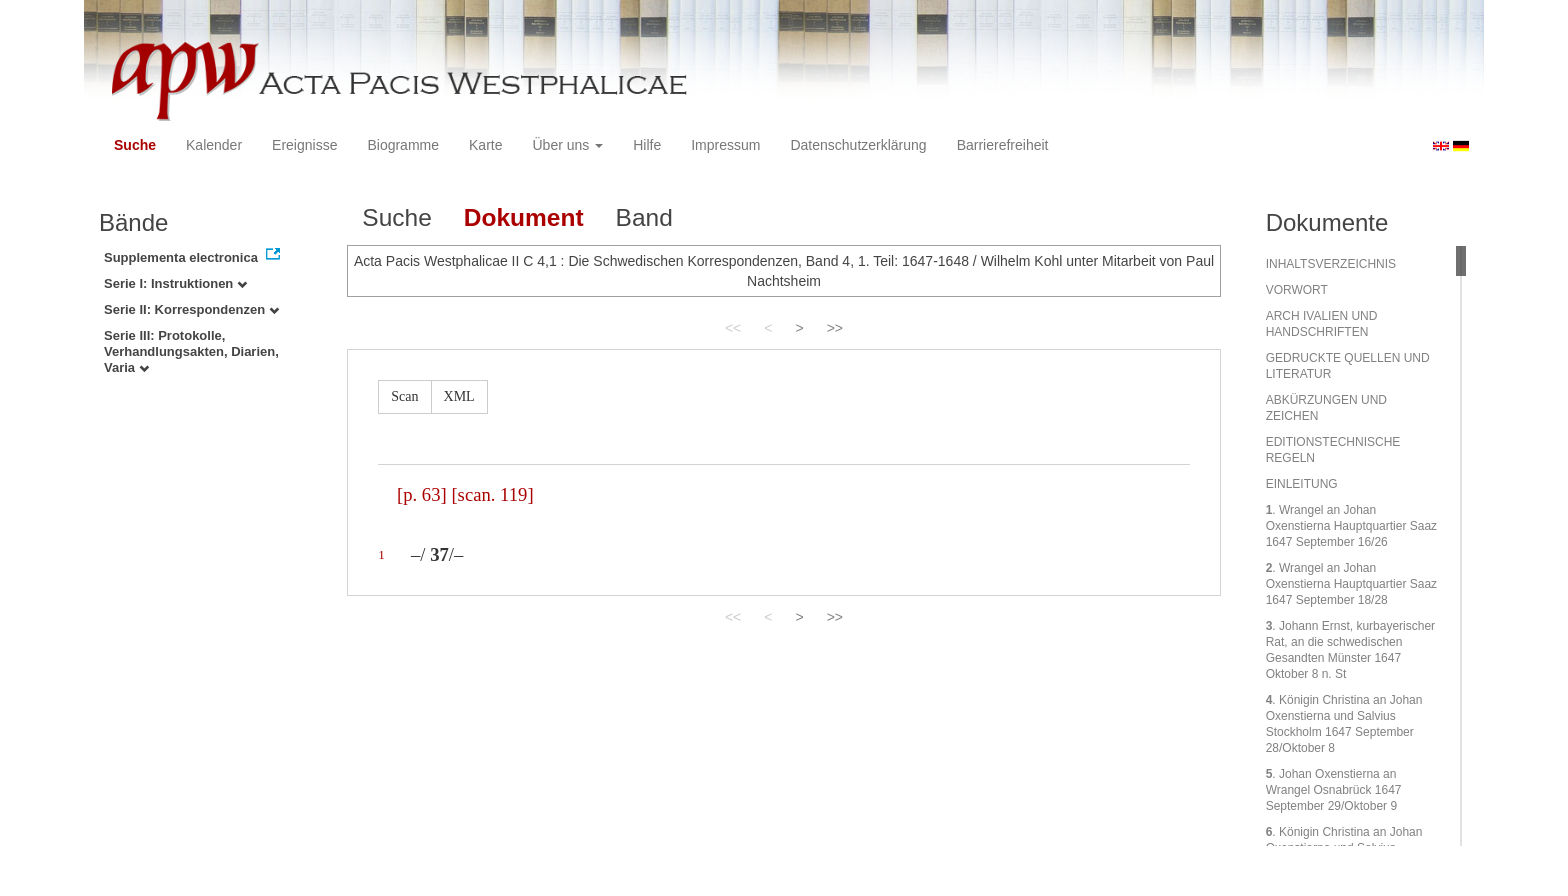 This screenshot has height=896, width=1568. Describe the element at coordinates (733, 328) in the screenshot. I see `<<` at that location.